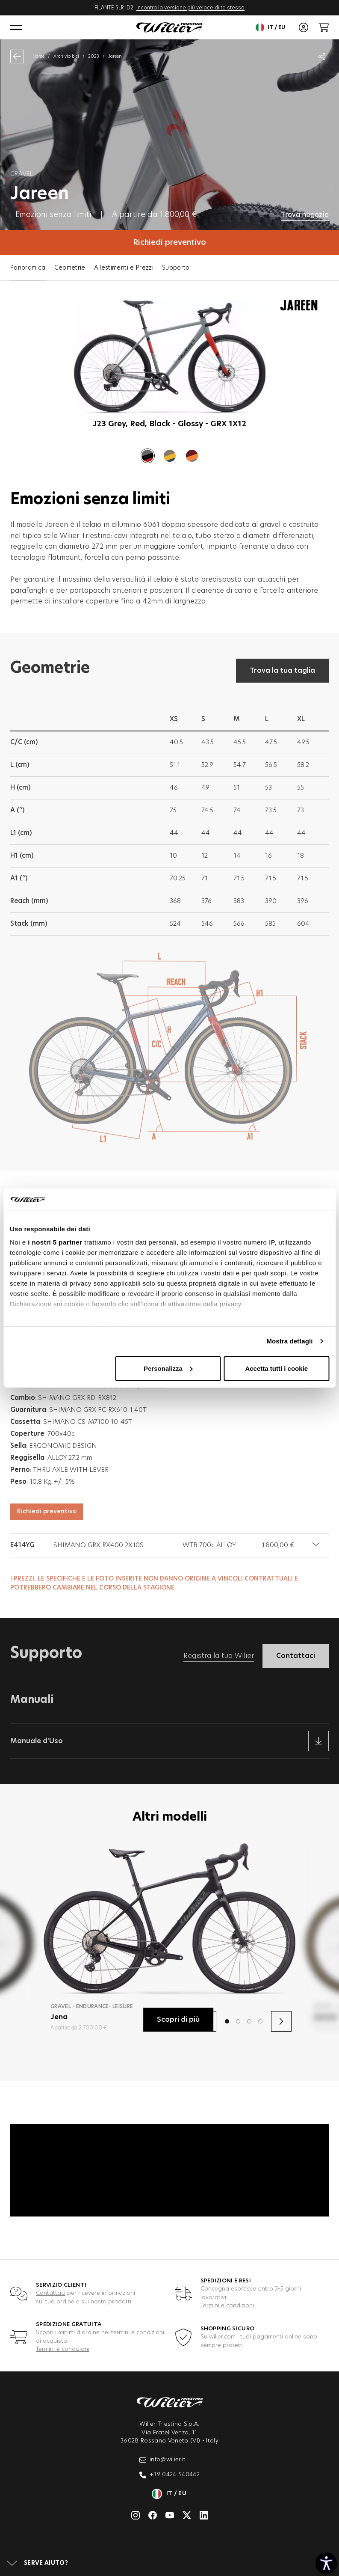  I want to click on Contattaci, so click(50, 2293).